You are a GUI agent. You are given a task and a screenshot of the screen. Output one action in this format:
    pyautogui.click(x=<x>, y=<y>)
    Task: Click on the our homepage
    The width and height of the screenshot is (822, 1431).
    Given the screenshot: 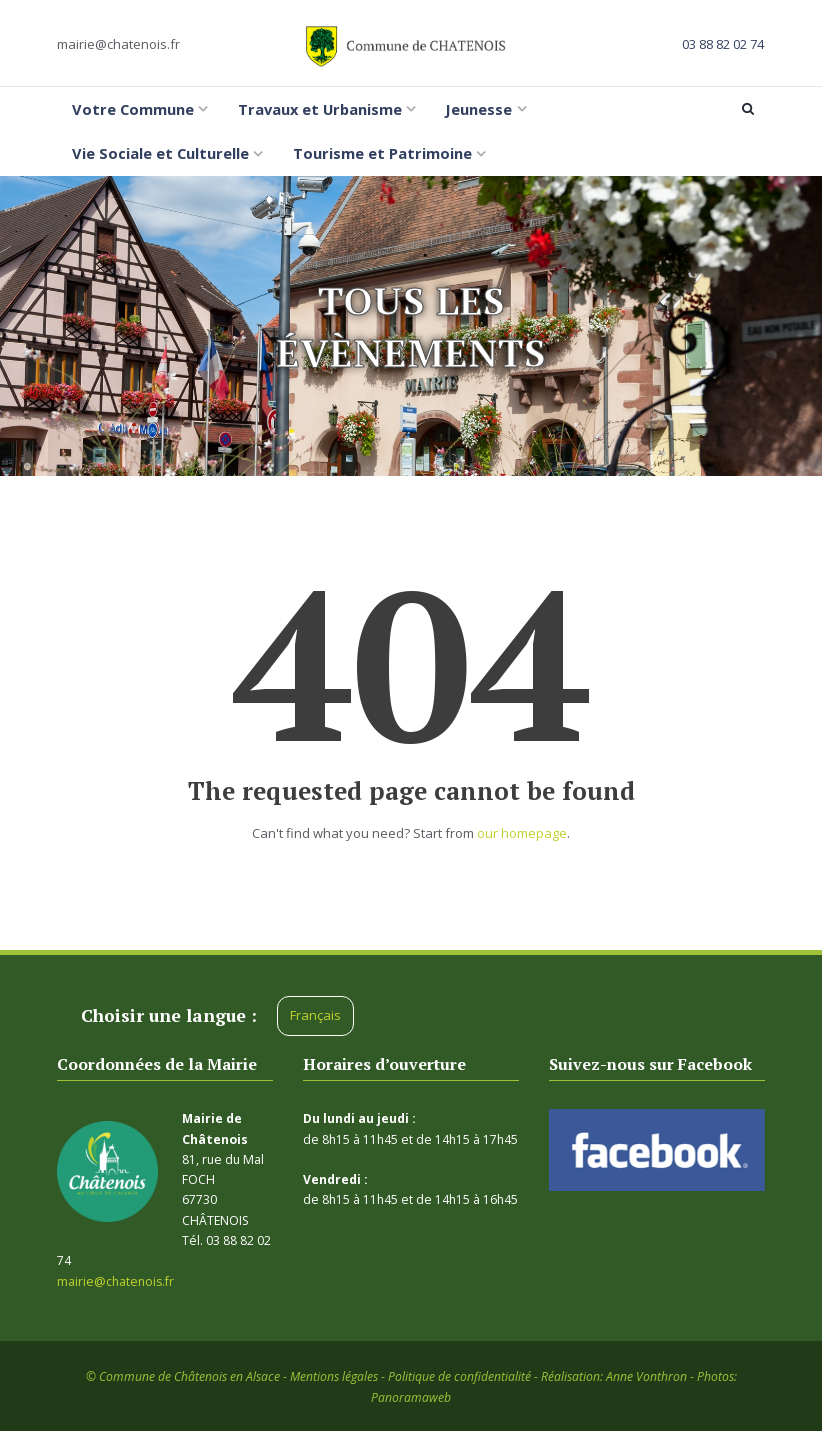 What is the action you would take?
    pyautogui.click(x=522, y=833)
    